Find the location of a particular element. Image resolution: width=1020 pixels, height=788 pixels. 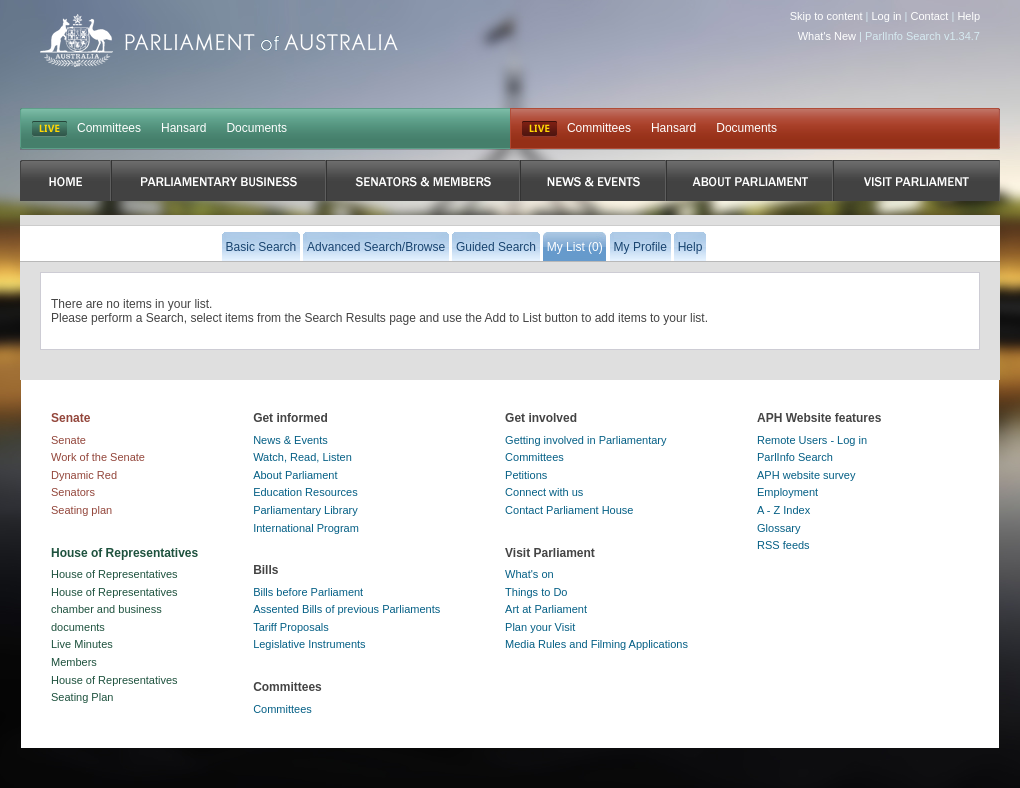

Glossary is located at coordinates (778, 528).